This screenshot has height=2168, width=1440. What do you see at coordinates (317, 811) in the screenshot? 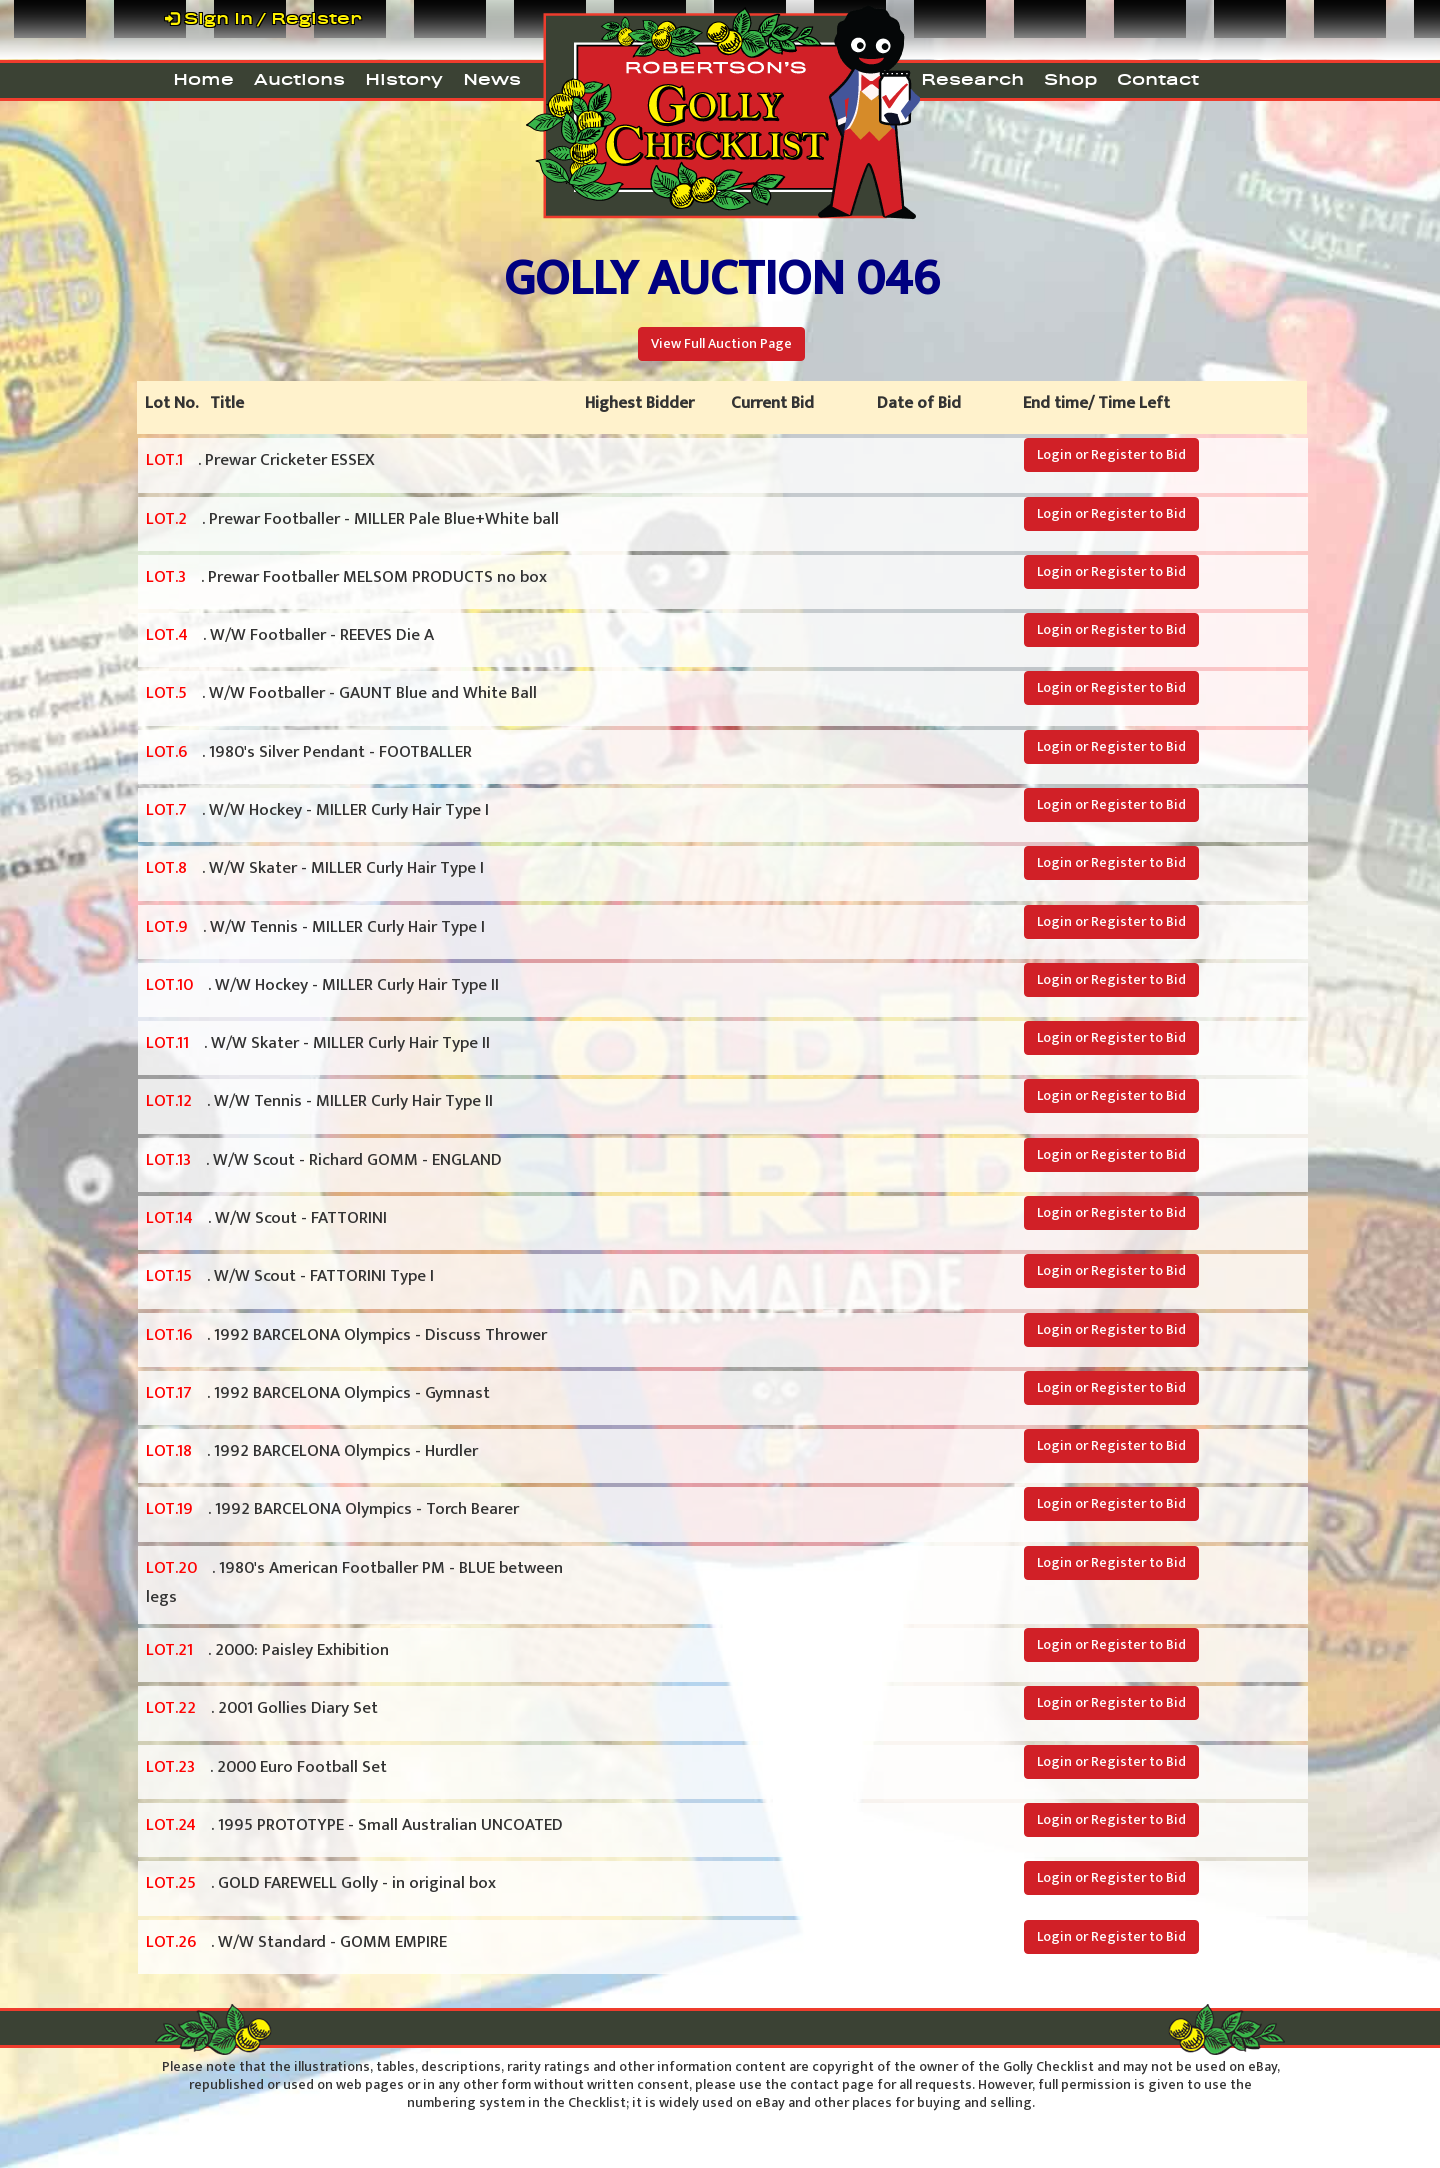
I see `. W/W Hockey - MILLER Curly Hair Type I` at bounding box center [317, 811].